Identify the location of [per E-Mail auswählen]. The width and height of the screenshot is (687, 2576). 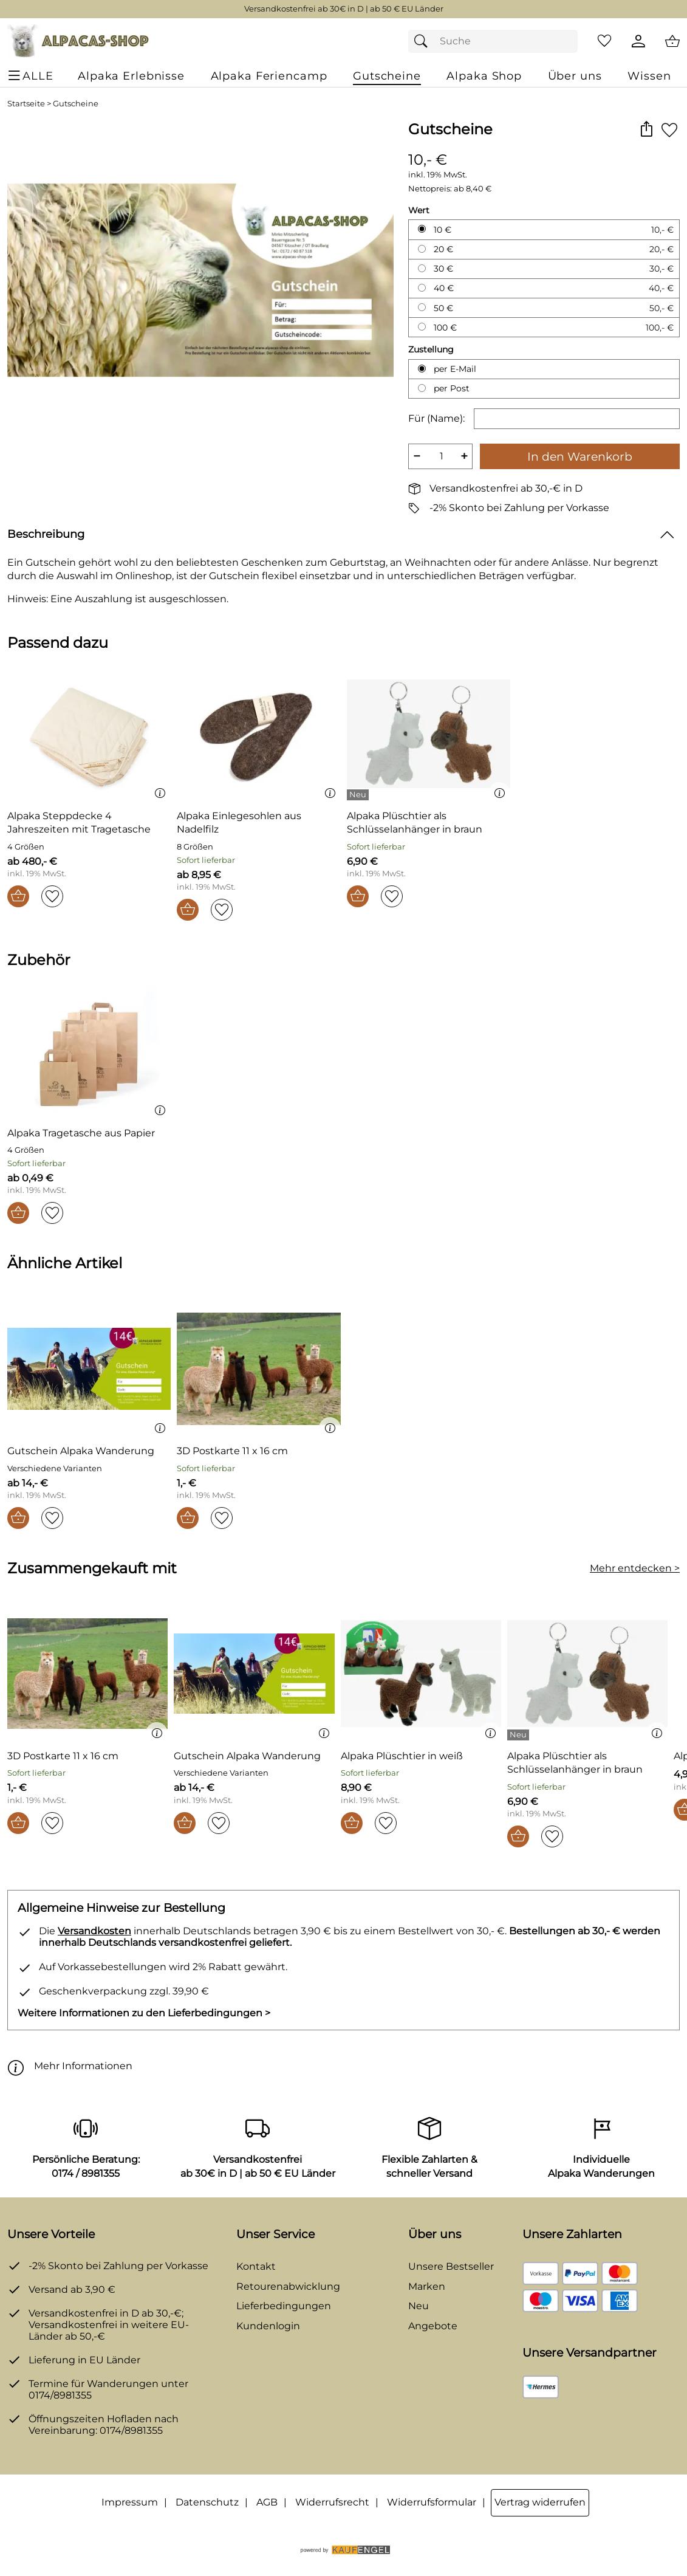
(422, 369).